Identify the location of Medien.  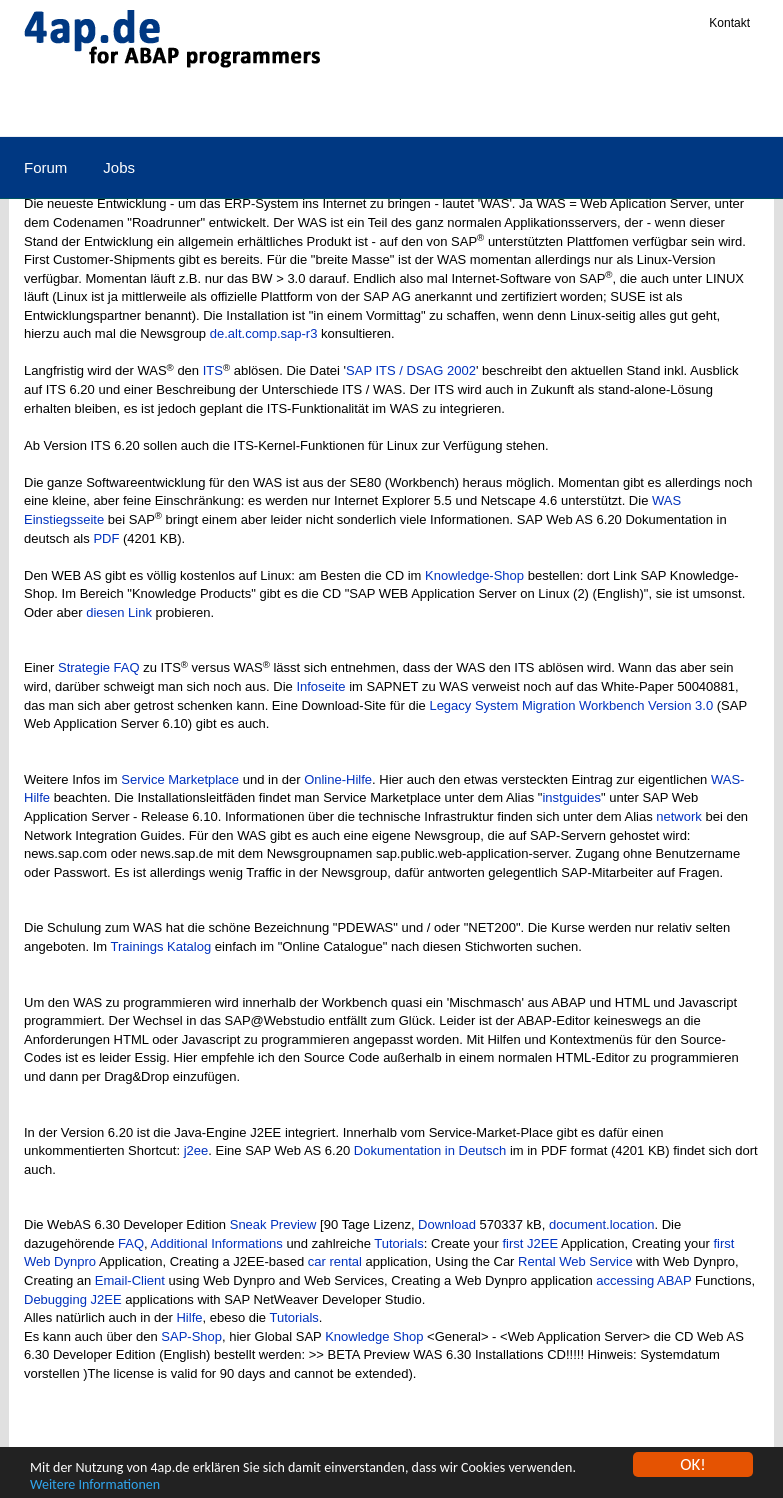
(217, 107).